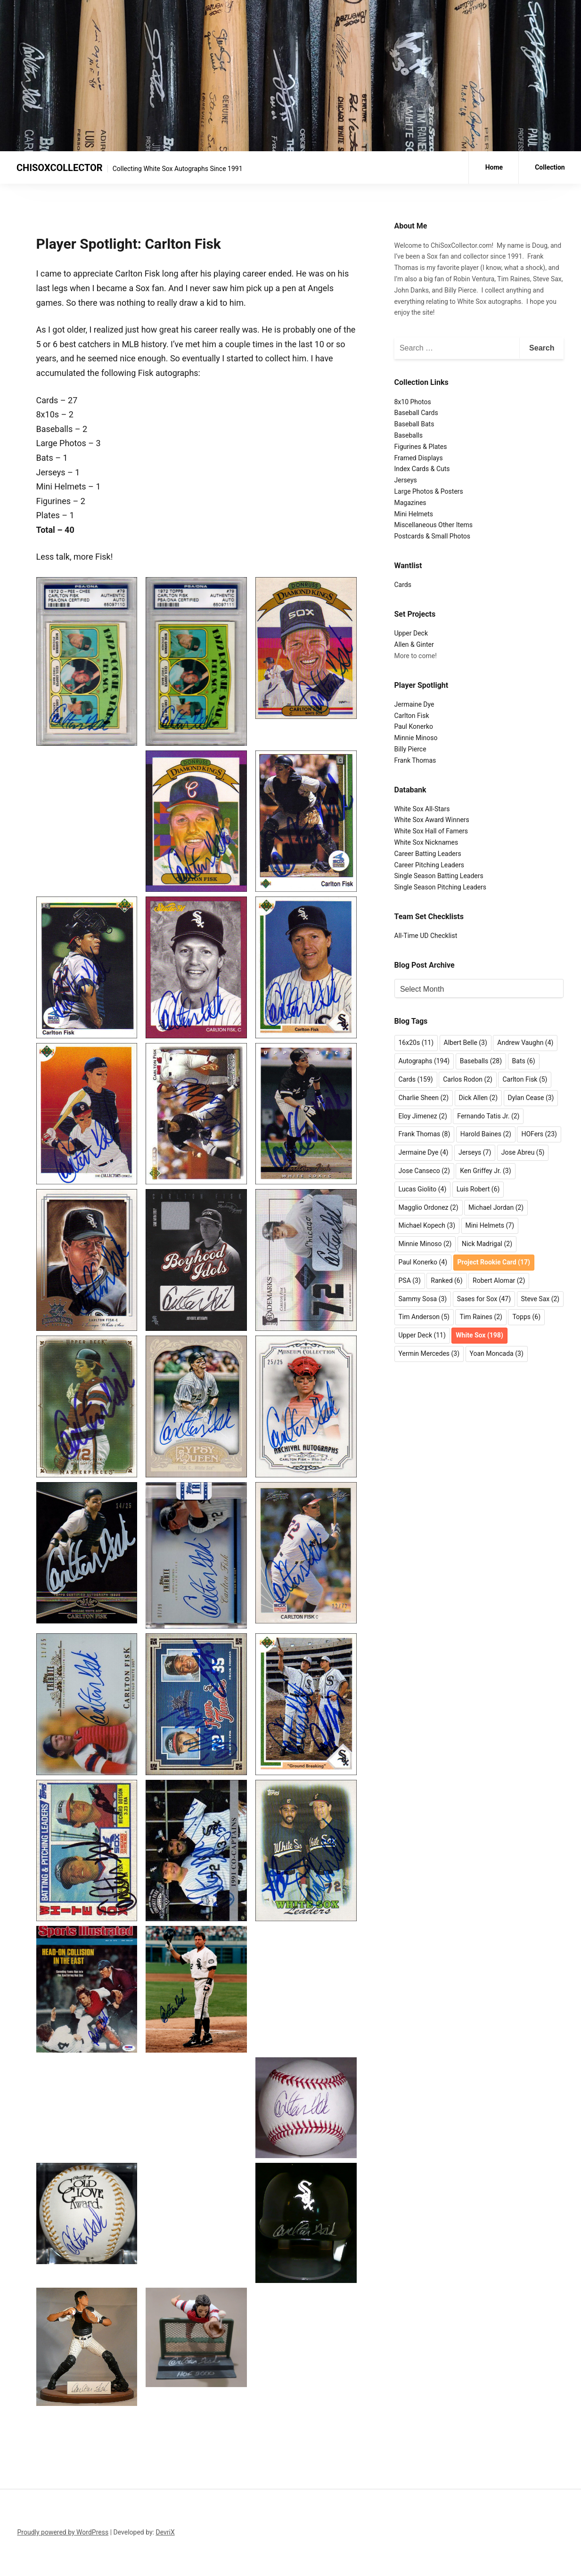 This screenshot has height=2576, width=581. Describe the element at coordinates (415, 760) in the screenshot. I see `Frank Thomas` at that location.